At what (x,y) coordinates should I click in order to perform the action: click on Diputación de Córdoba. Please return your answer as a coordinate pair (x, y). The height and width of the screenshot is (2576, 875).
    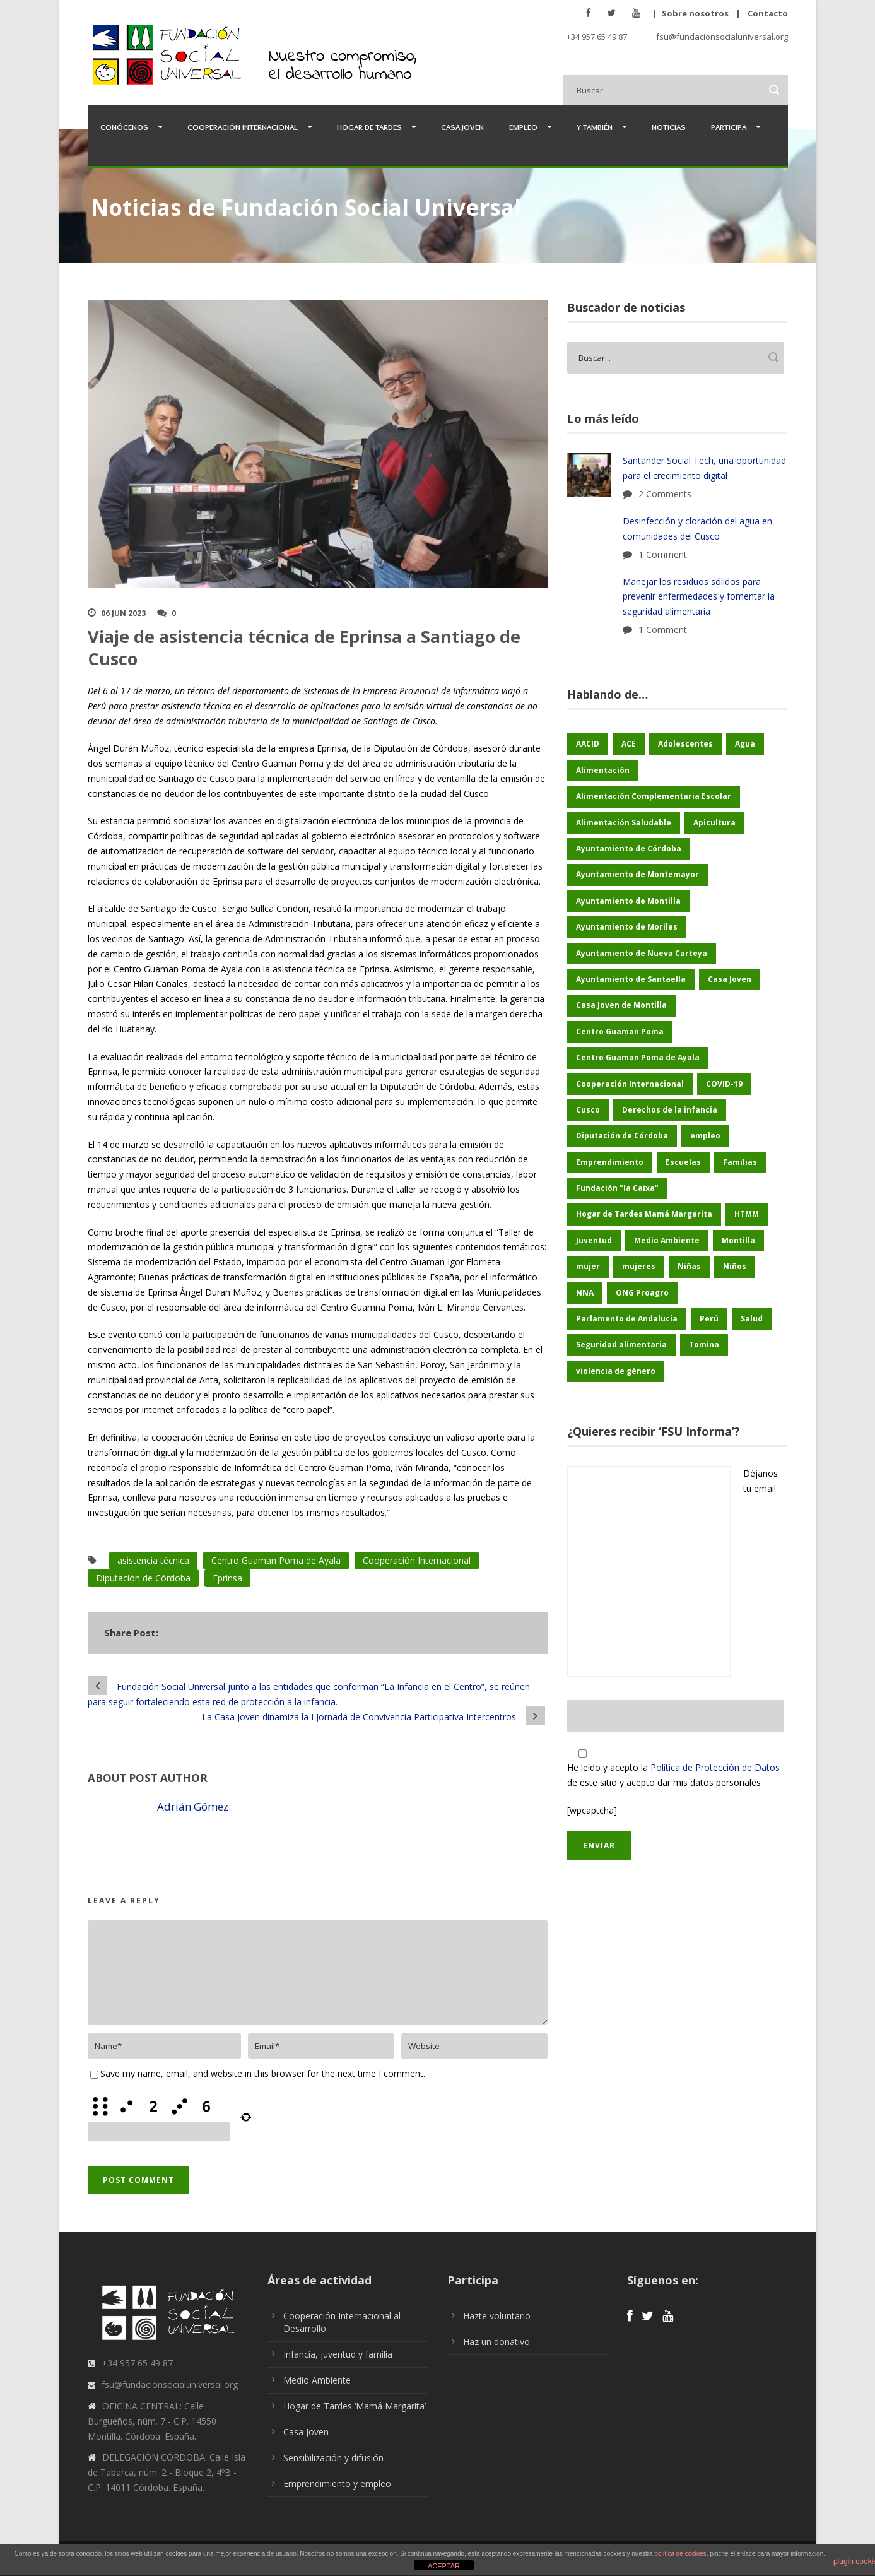
    Looking at the image, I should click on (143, 1578).